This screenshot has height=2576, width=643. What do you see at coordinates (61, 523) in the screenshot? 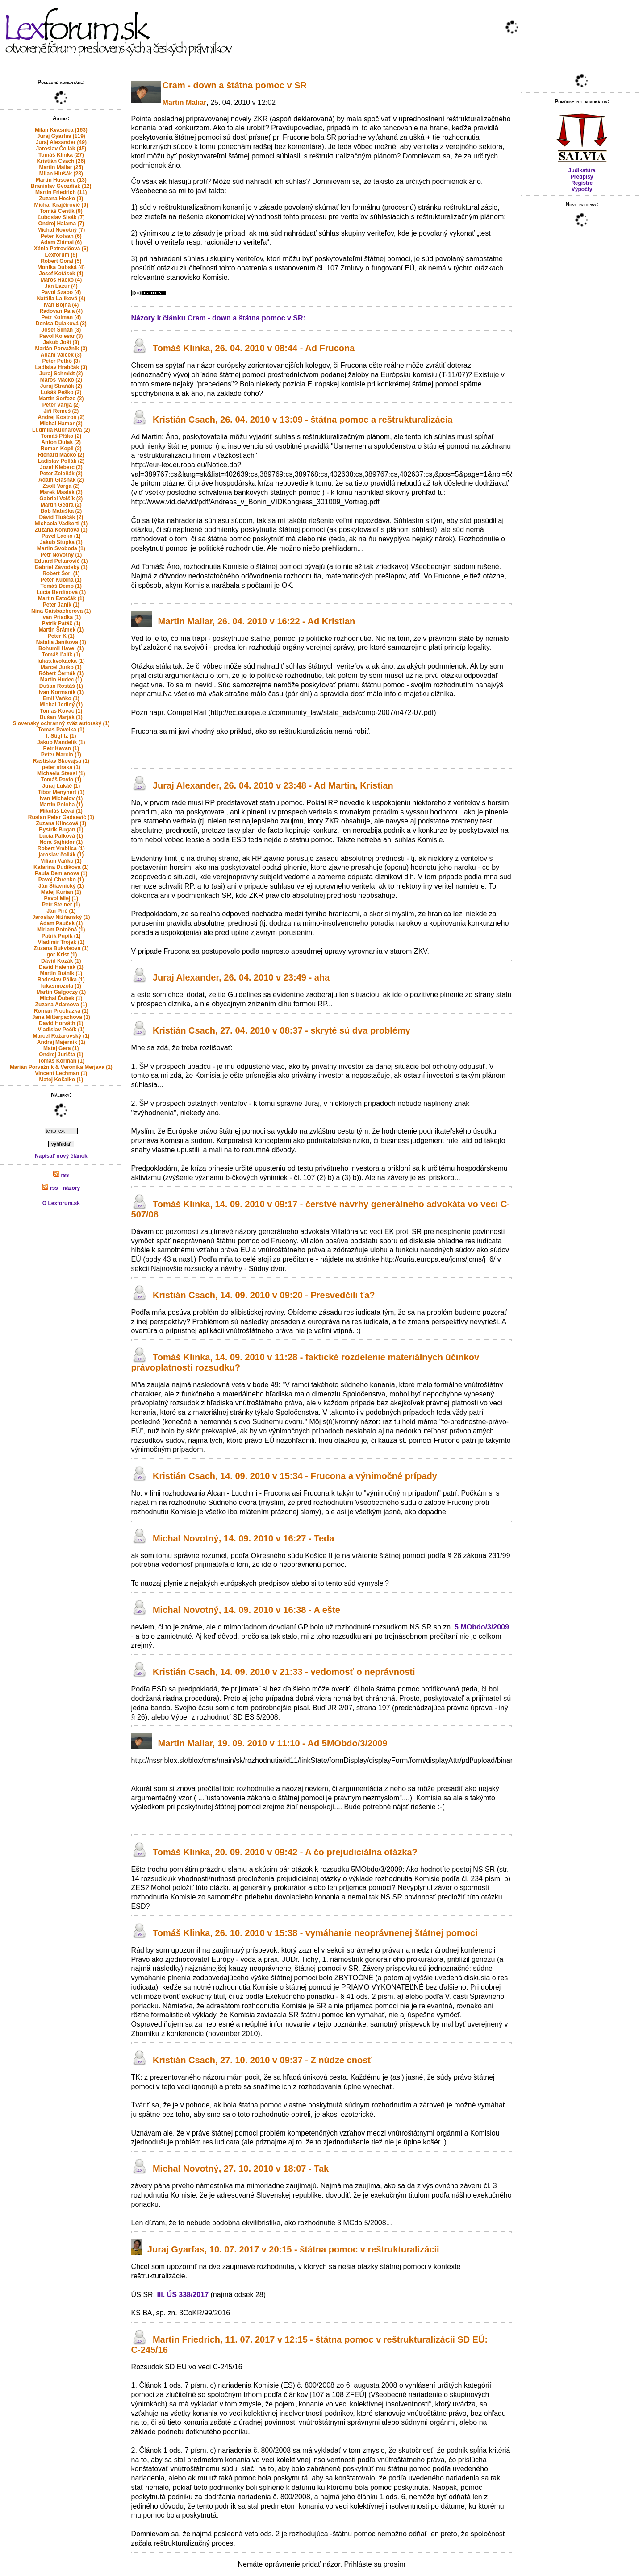
I see `Michaela Vadkerti (1)` at bounding box center [61, 523].